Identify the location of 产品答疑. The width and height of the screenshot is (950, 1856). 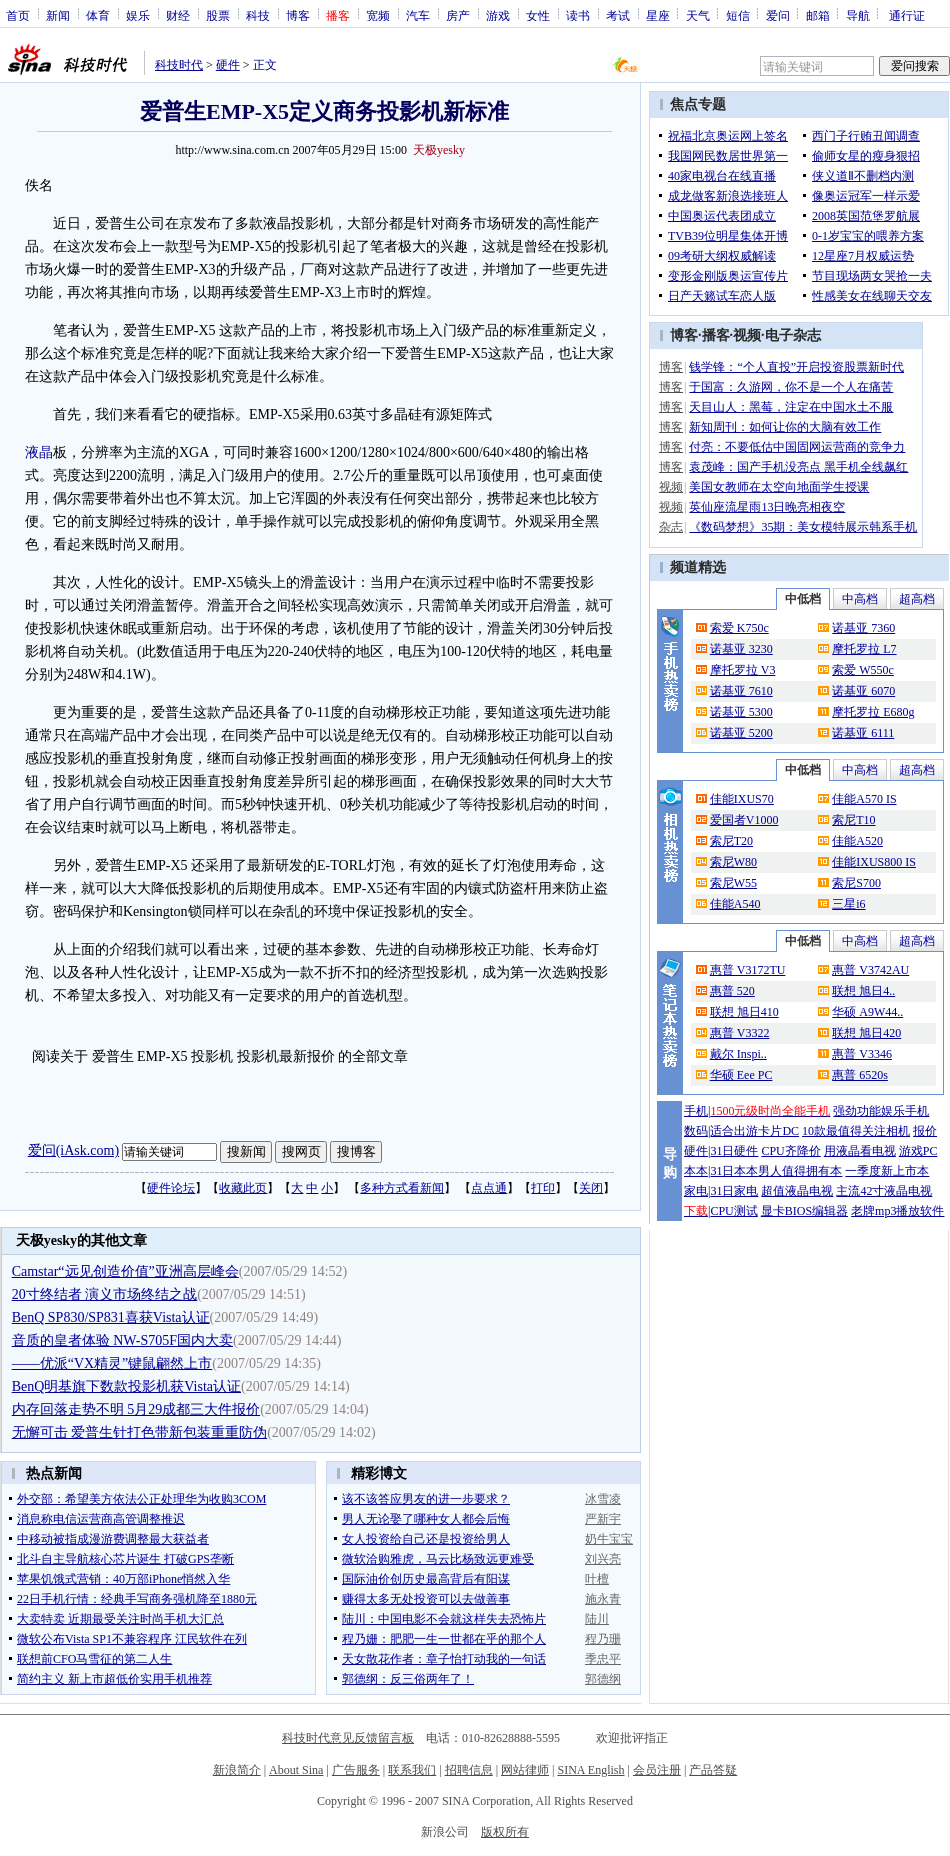
(713, 1770).